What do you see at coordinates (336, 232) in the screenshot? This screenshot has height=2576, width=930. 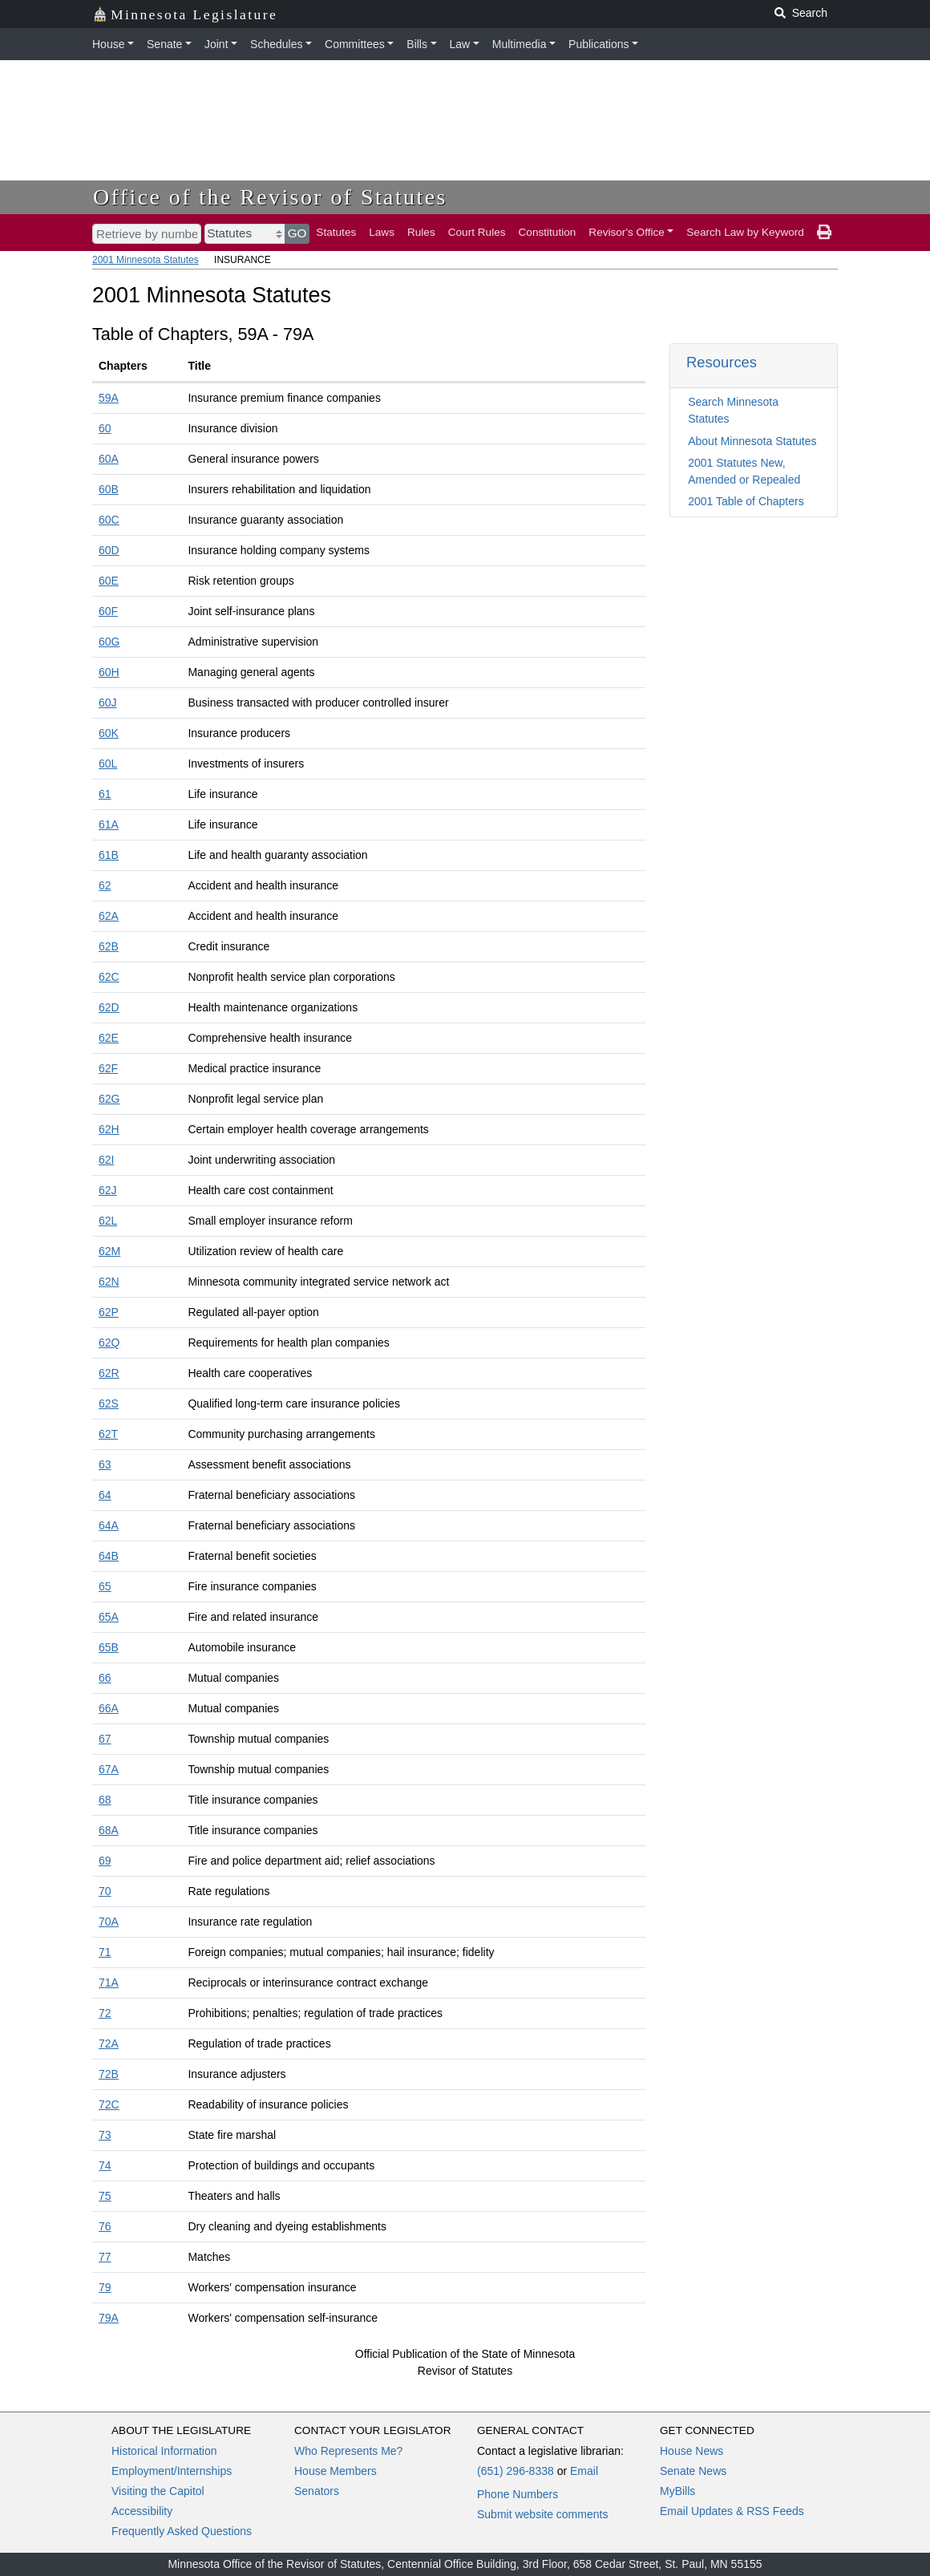 I see `Statutes` at bounding box center [336, 232].